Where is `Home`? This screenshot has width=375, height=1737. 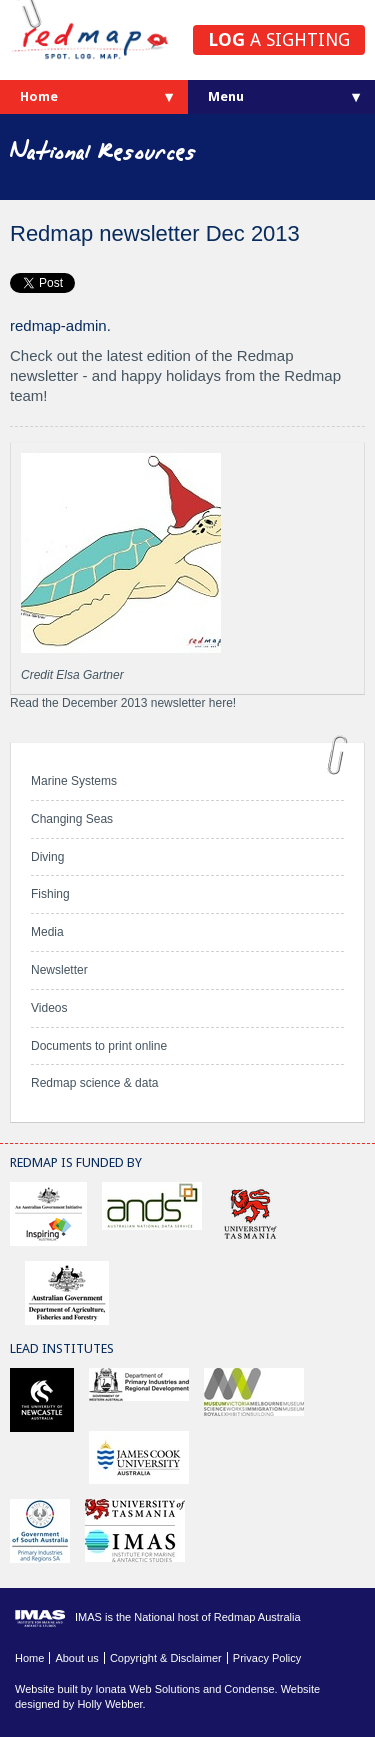
Home is located at coordinates (39, 96).